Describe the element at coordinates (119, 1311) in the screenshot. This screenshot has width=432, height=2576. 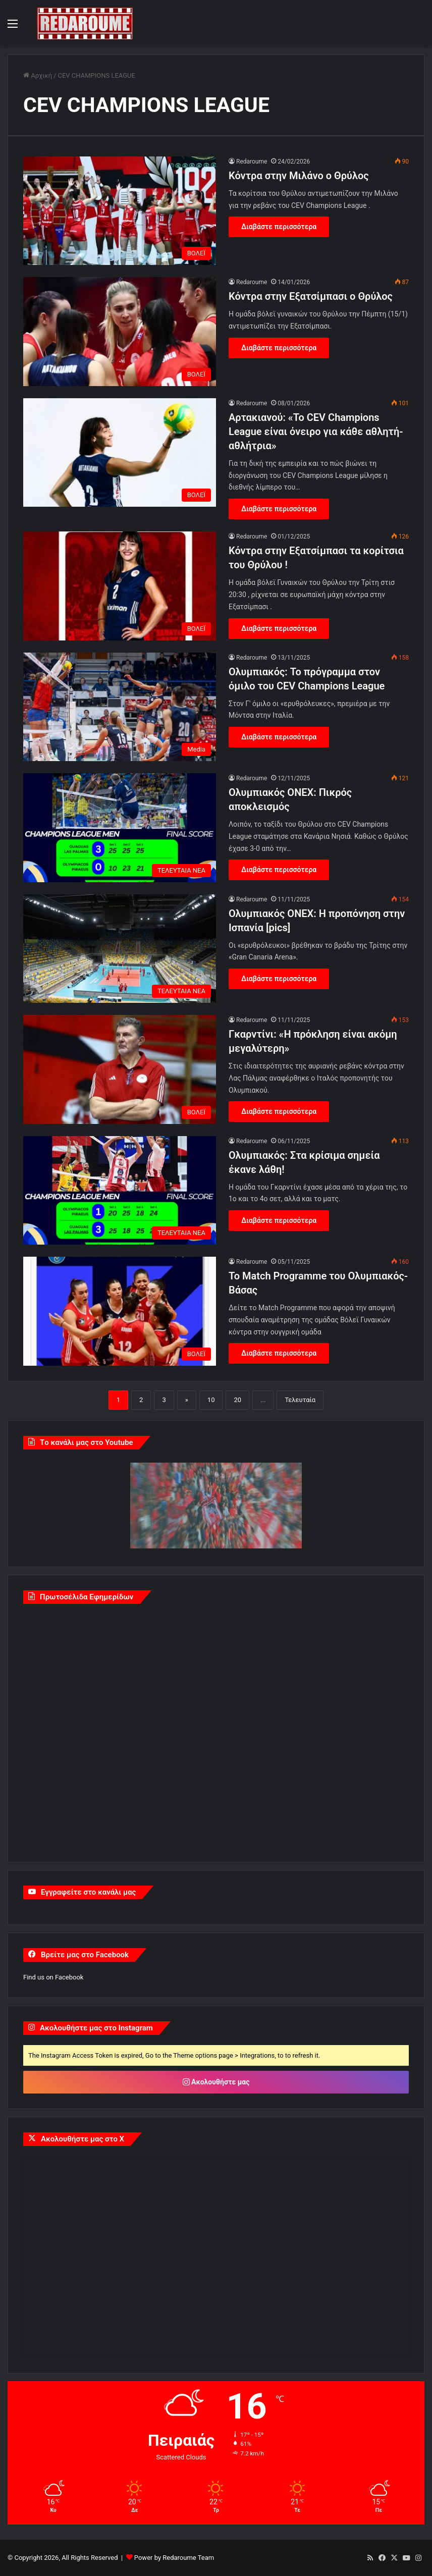
I see `[Το Match Programme του Ολυμπιακός-Βάσας]` at that location.